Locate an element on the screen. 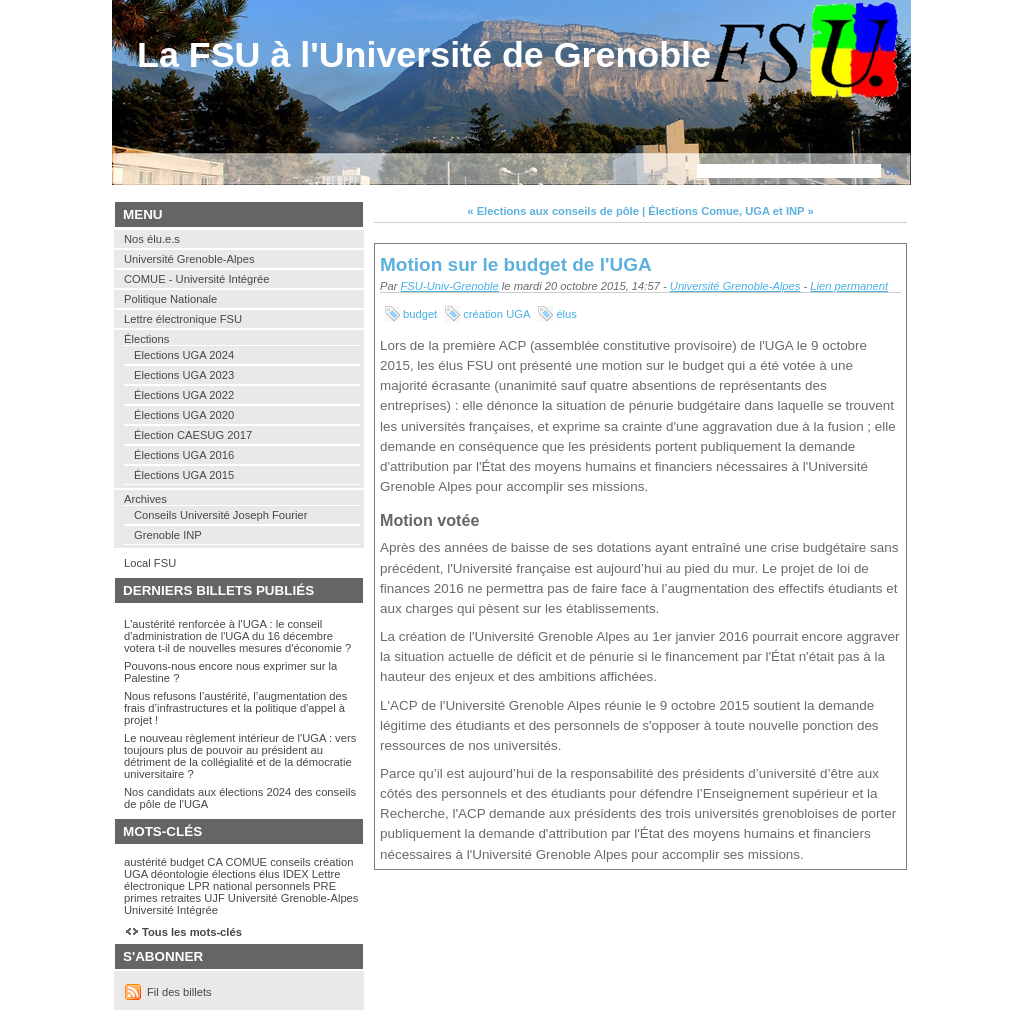 Image resolution: width=1024 pixels, height=1015 pixels. IDEX is located at coordinates (296, 874).